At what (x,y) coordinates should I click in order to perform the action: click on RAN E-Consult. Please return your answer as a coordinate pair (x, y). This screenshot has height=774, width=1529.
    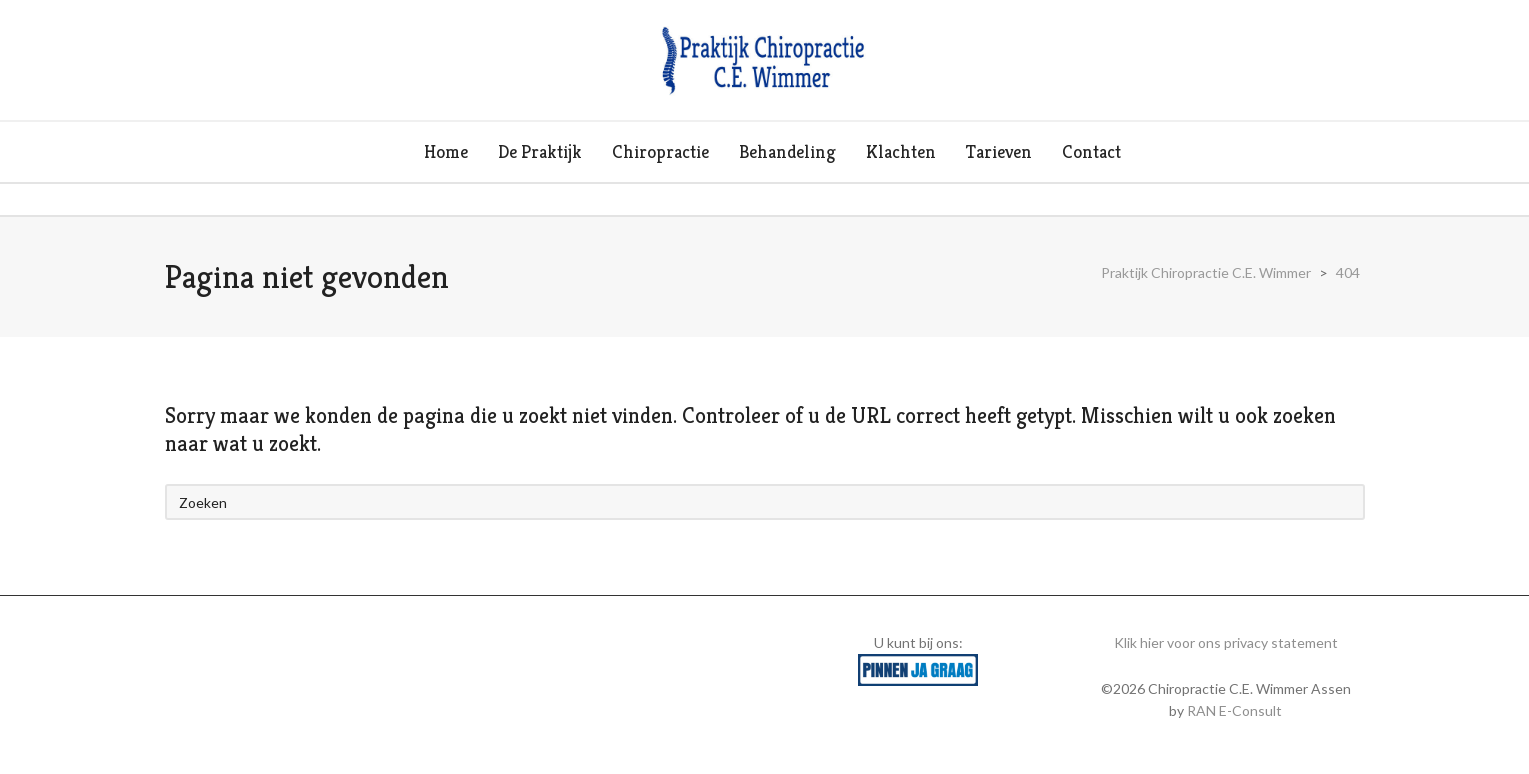
    Looking at the image, I should click on (1234, 710).